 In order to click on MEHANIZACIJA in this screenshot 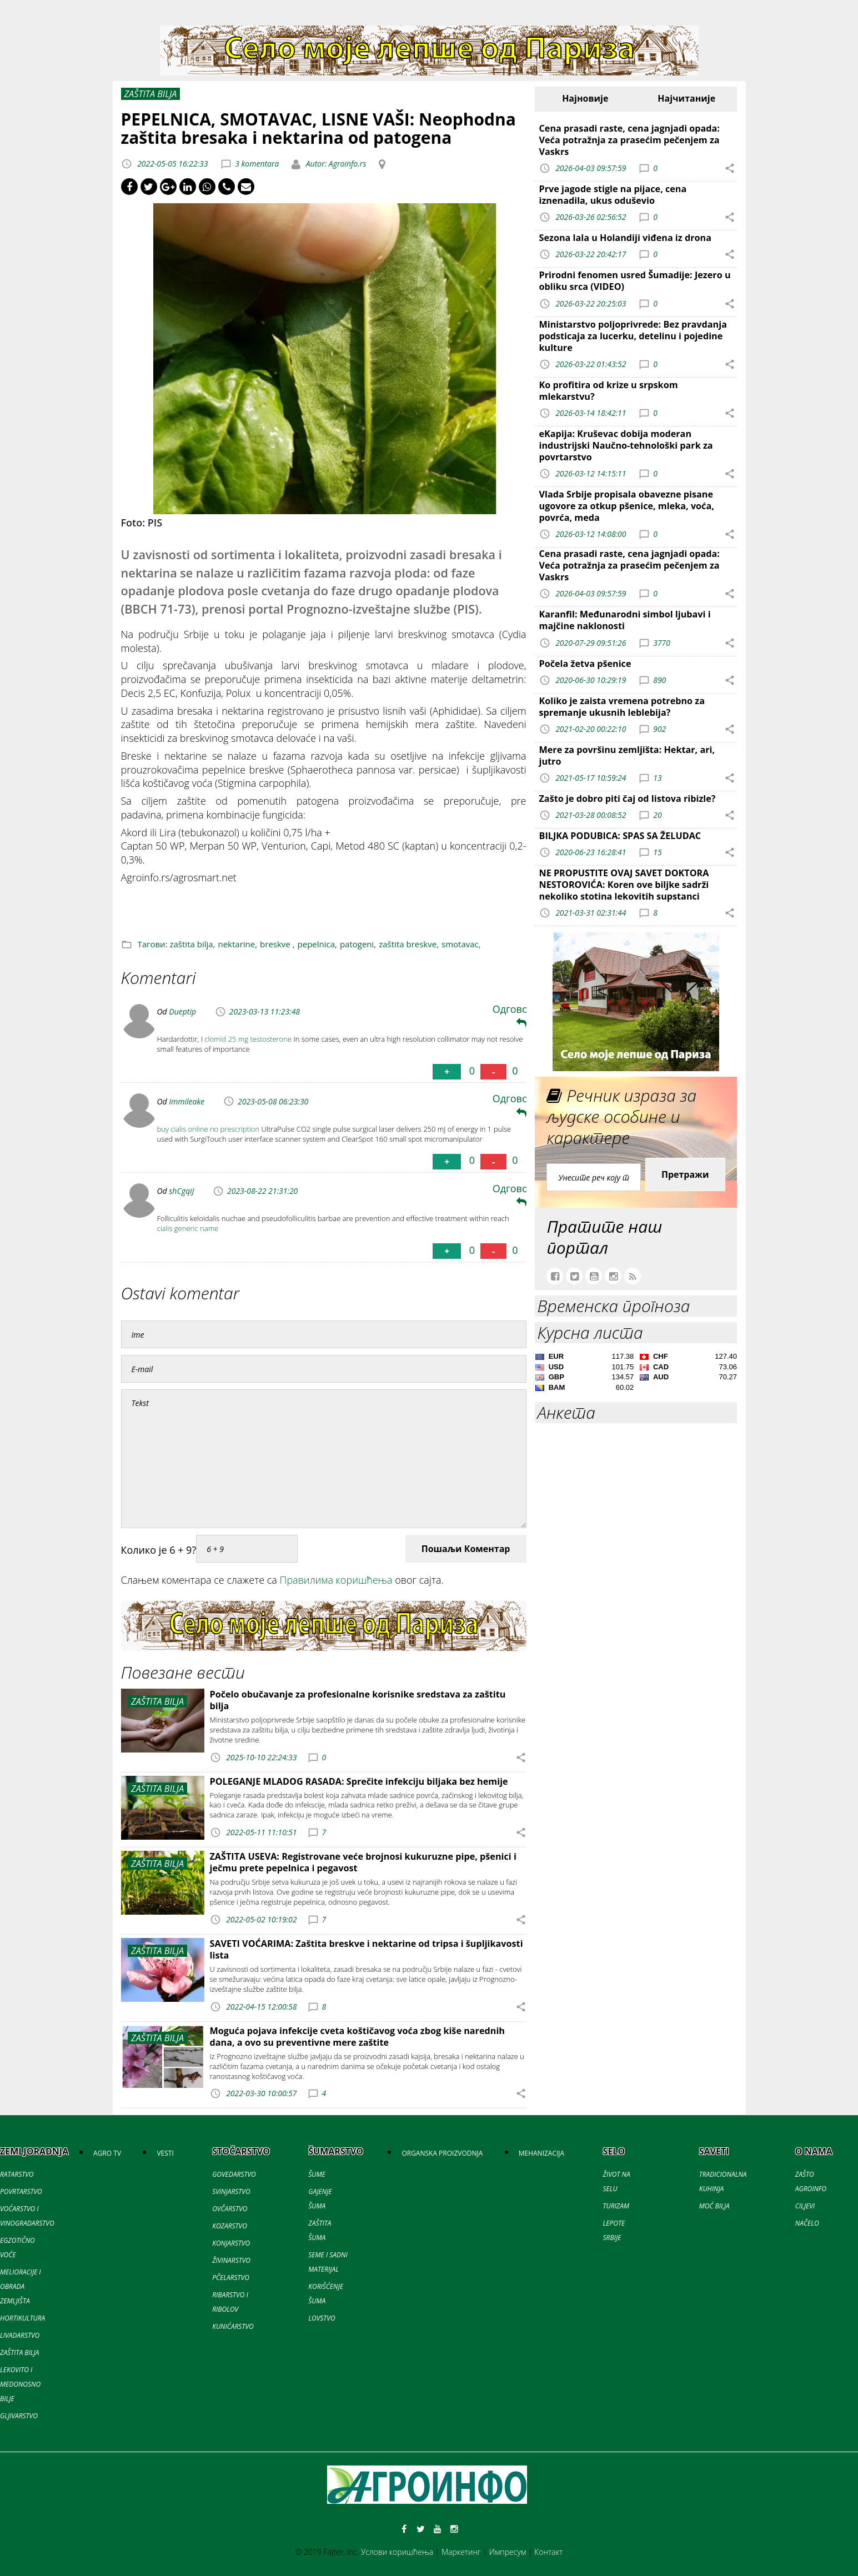, I will do `click(541, 2153)`.